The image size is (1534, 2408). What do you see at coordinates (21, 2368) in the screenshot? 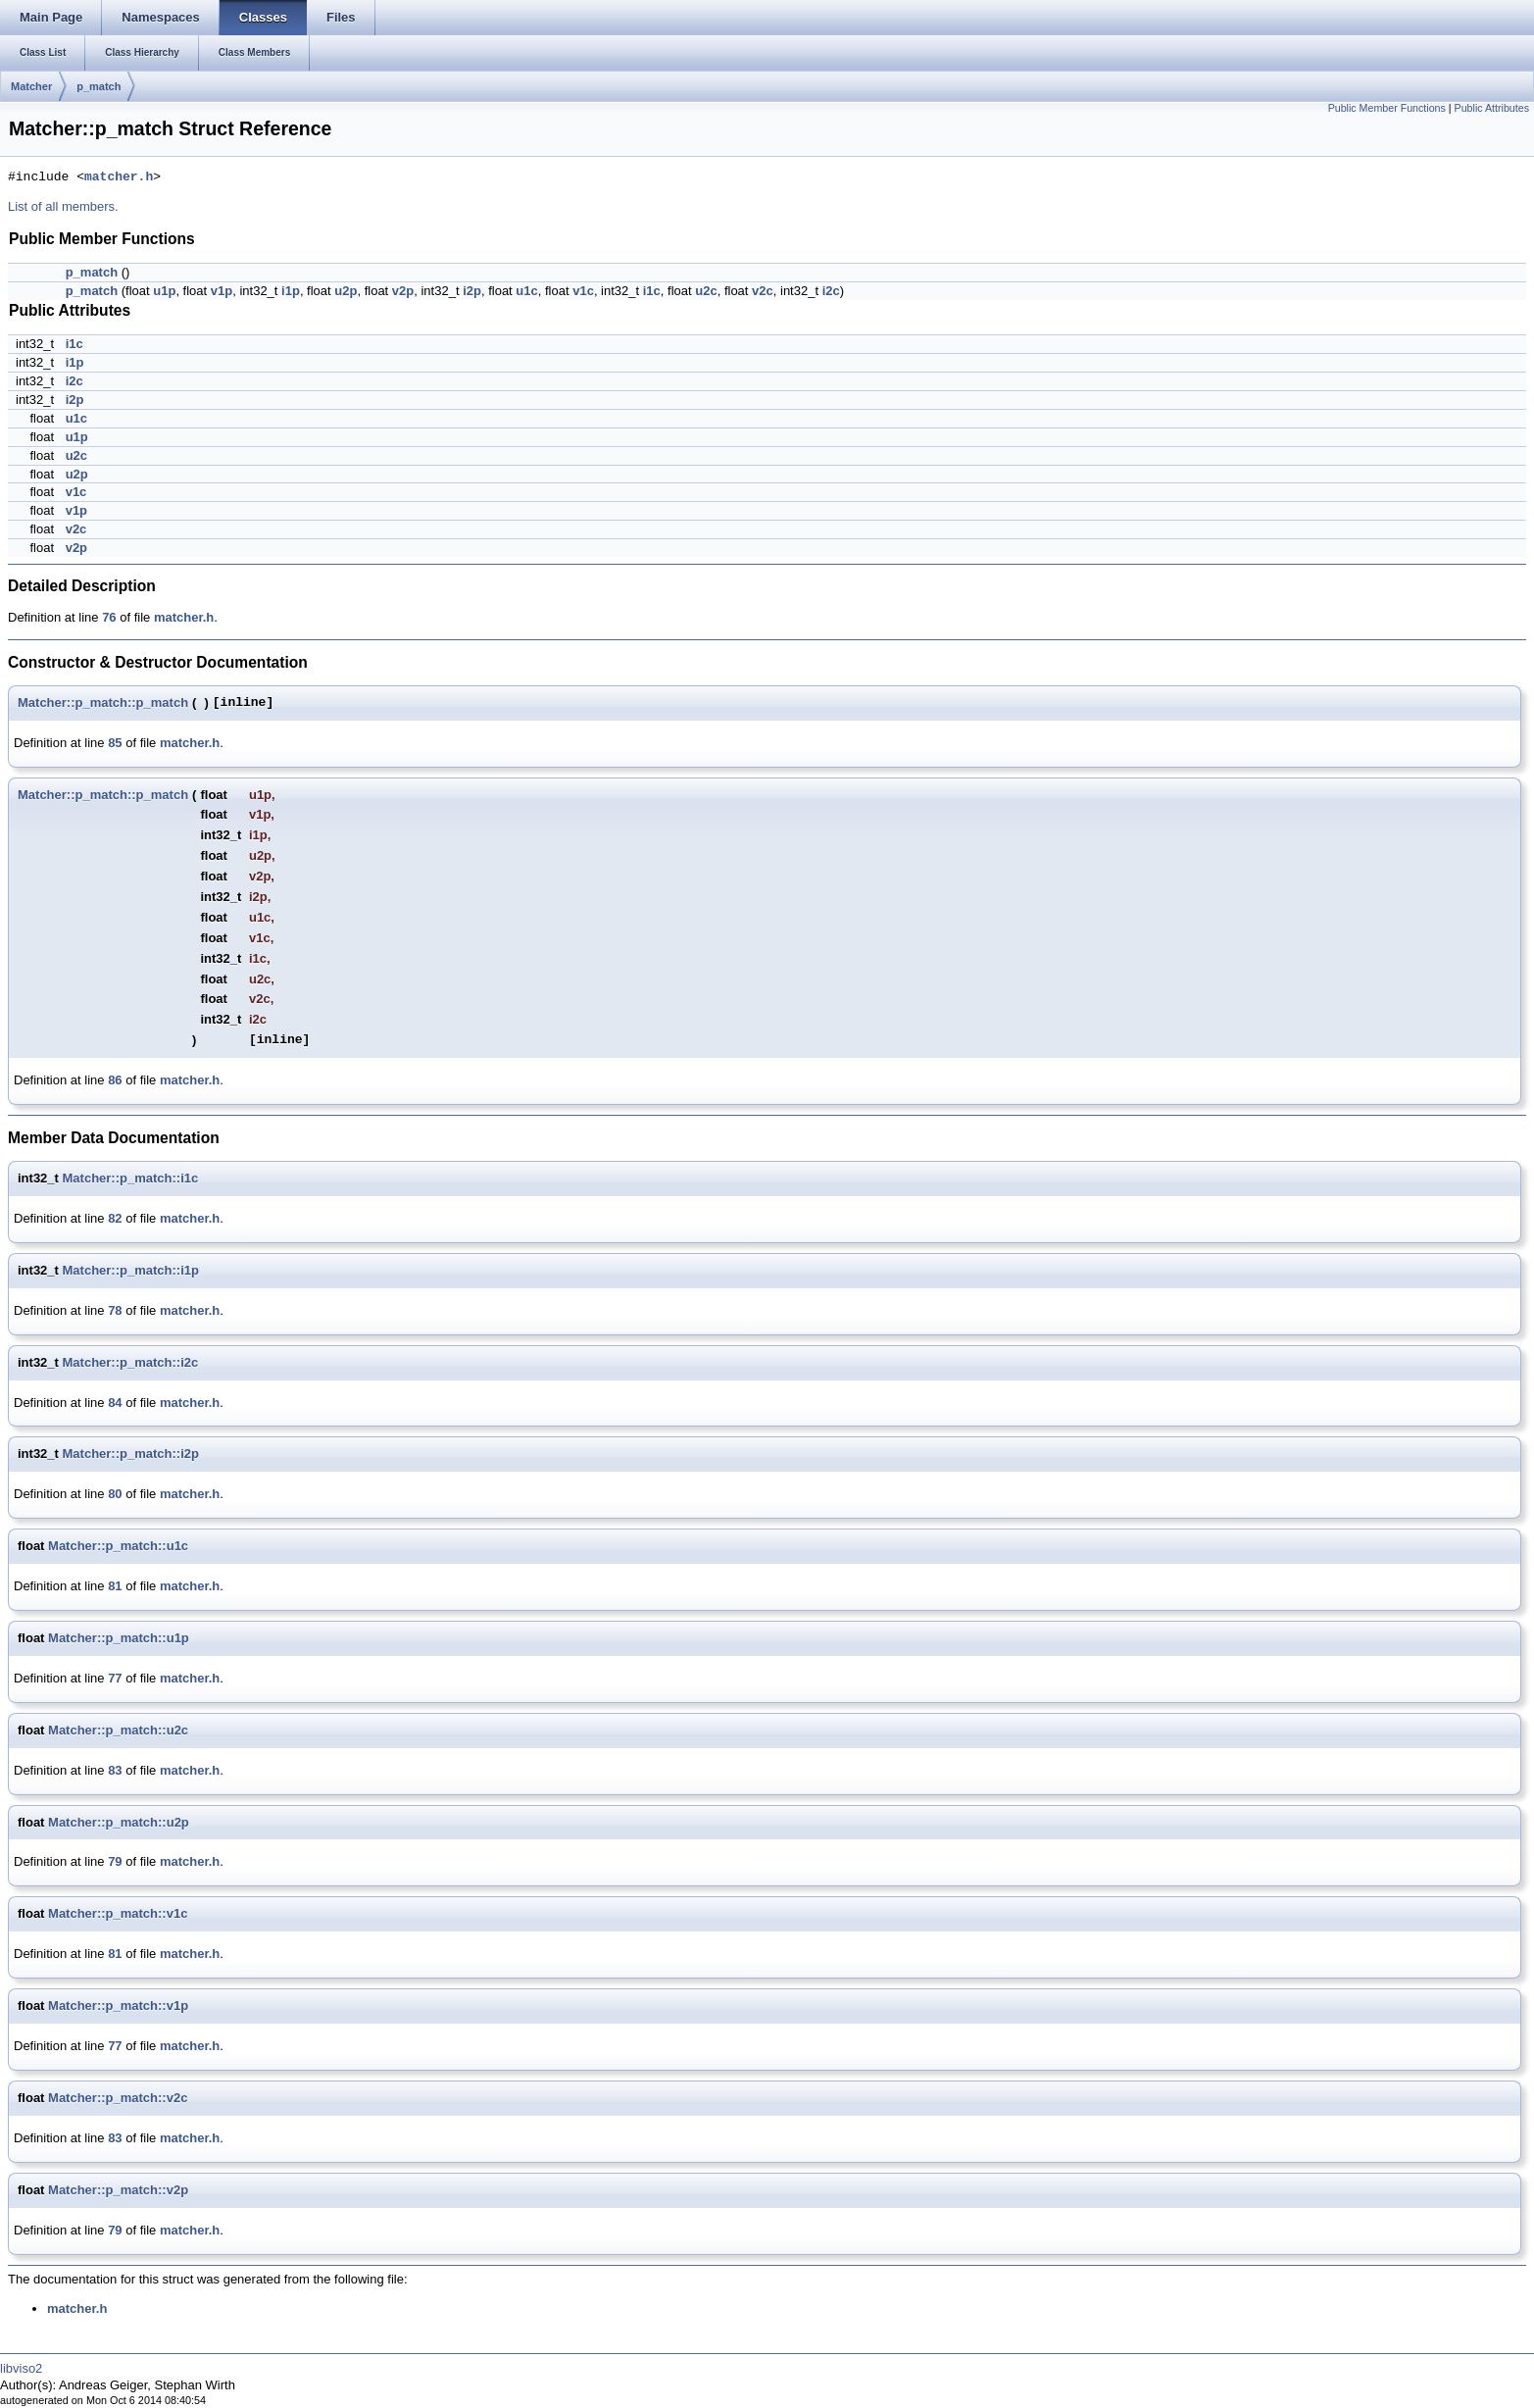
I see `libviso2` at bounding box center [21, 2368].